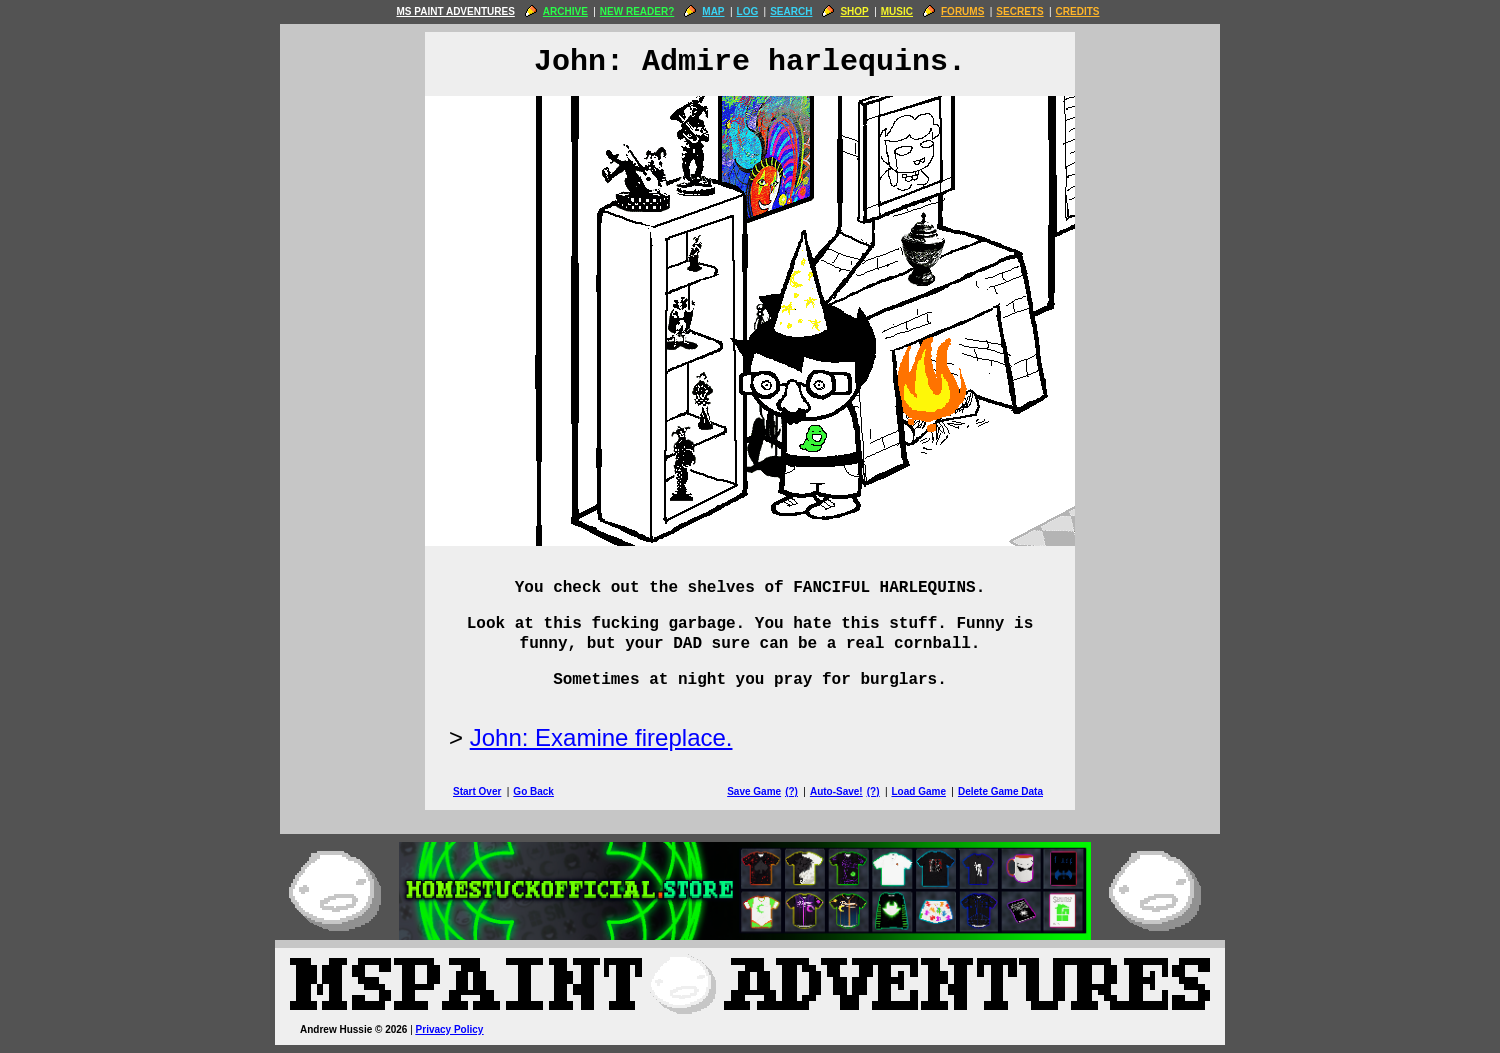  Describe the element at coordinates (1000, 791) in the screenshot. I see `Delete Game Data` at that location.